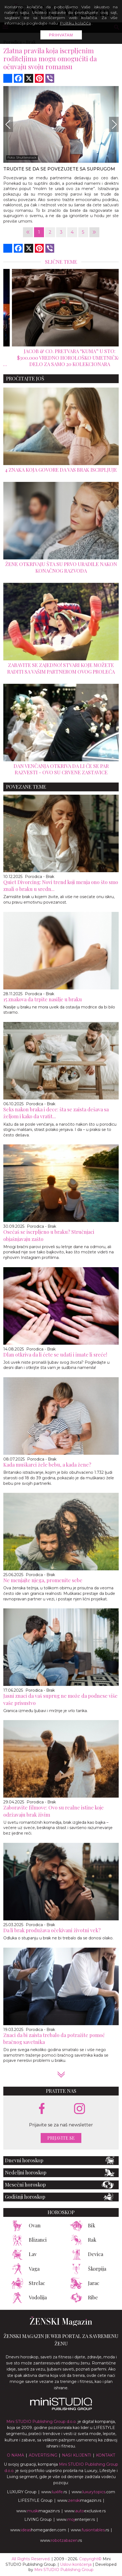  I want to click on 15 znakova da trpite nasilje u braku, so click(42, 999).